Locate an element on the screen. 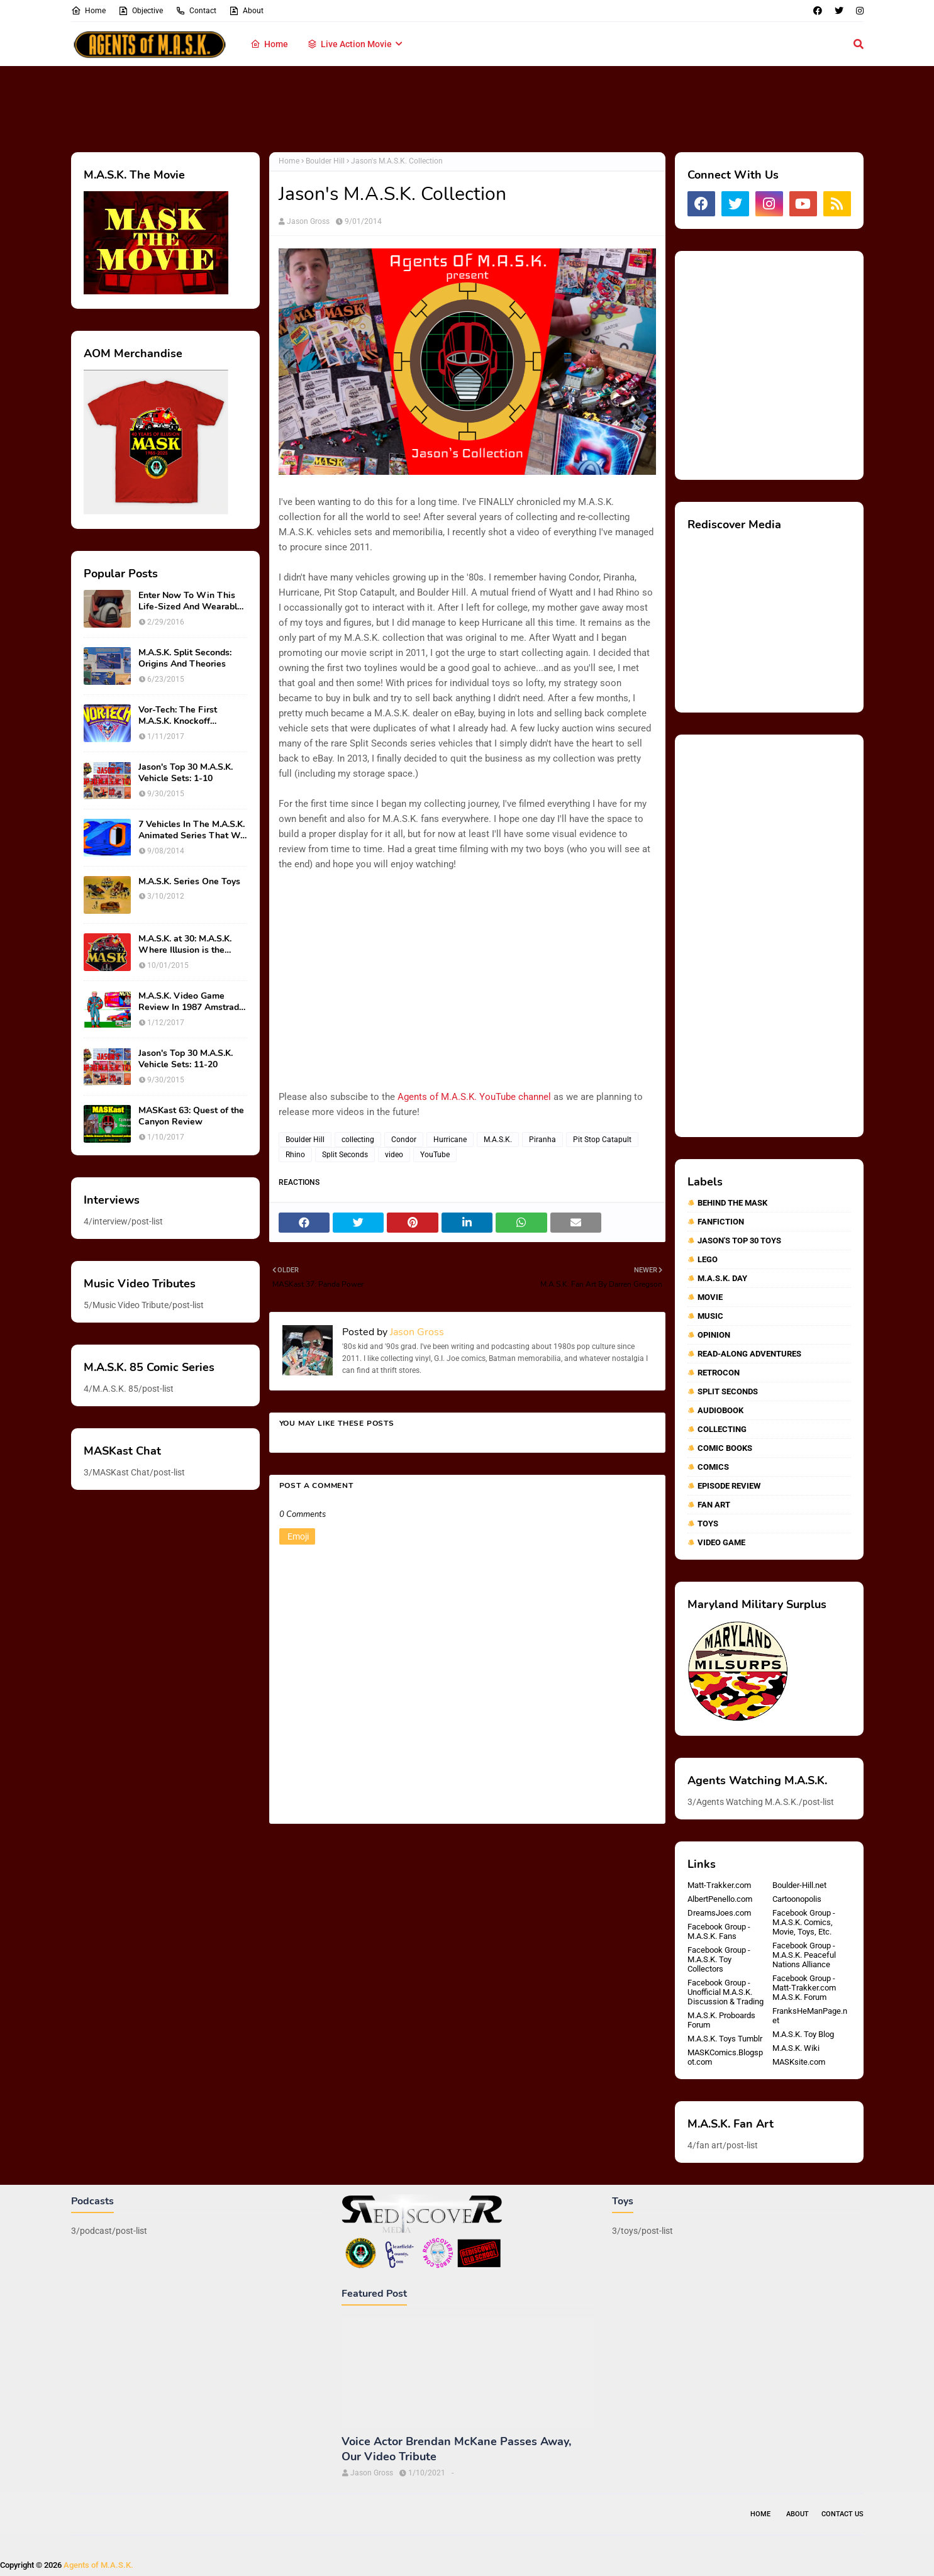 Image resolution: width=934 pixels, height=2576 pixels. Jason's Top 30 M.A.S.K. Vehicle Sets: 1-10 is located at coordinates (185, 773).